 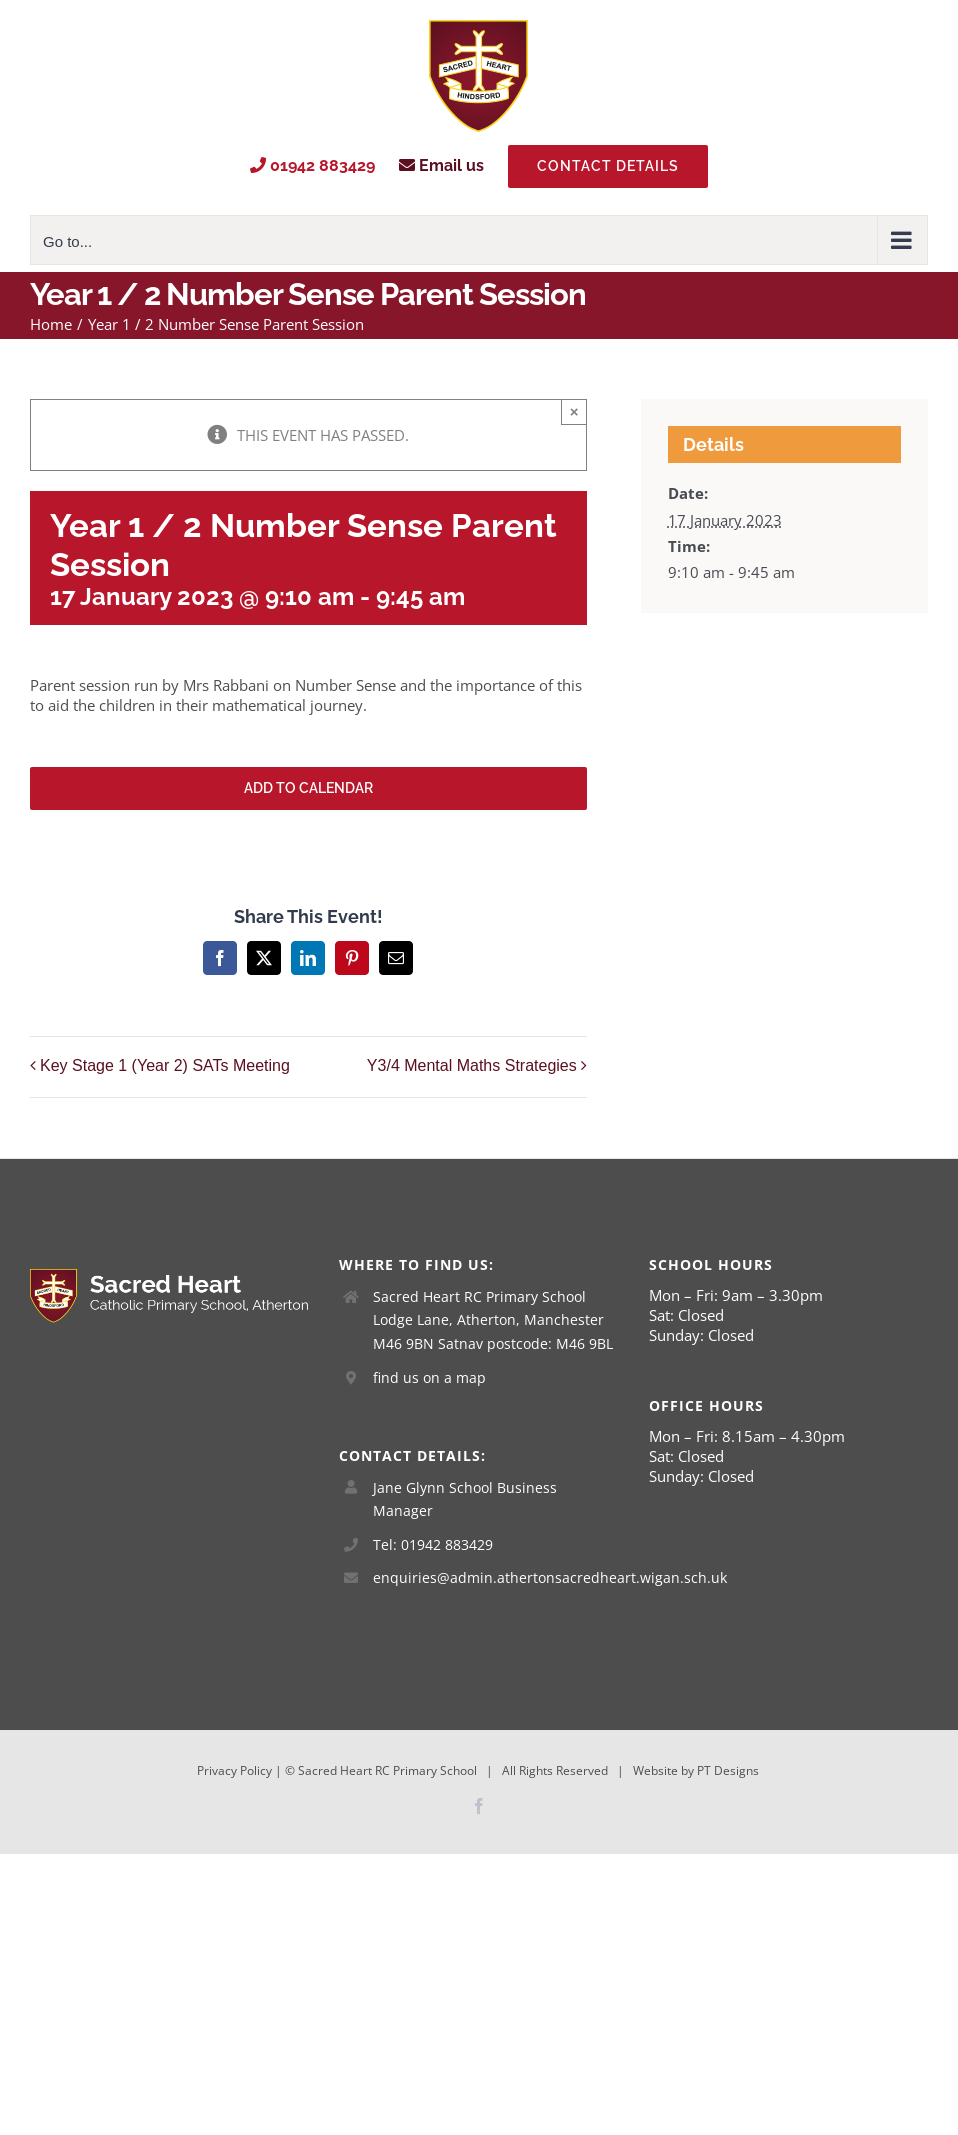 What do you see at coordinates (429, 1377) in the screenshot?
I see `find us on a map` at bounding box center [429, 1377].